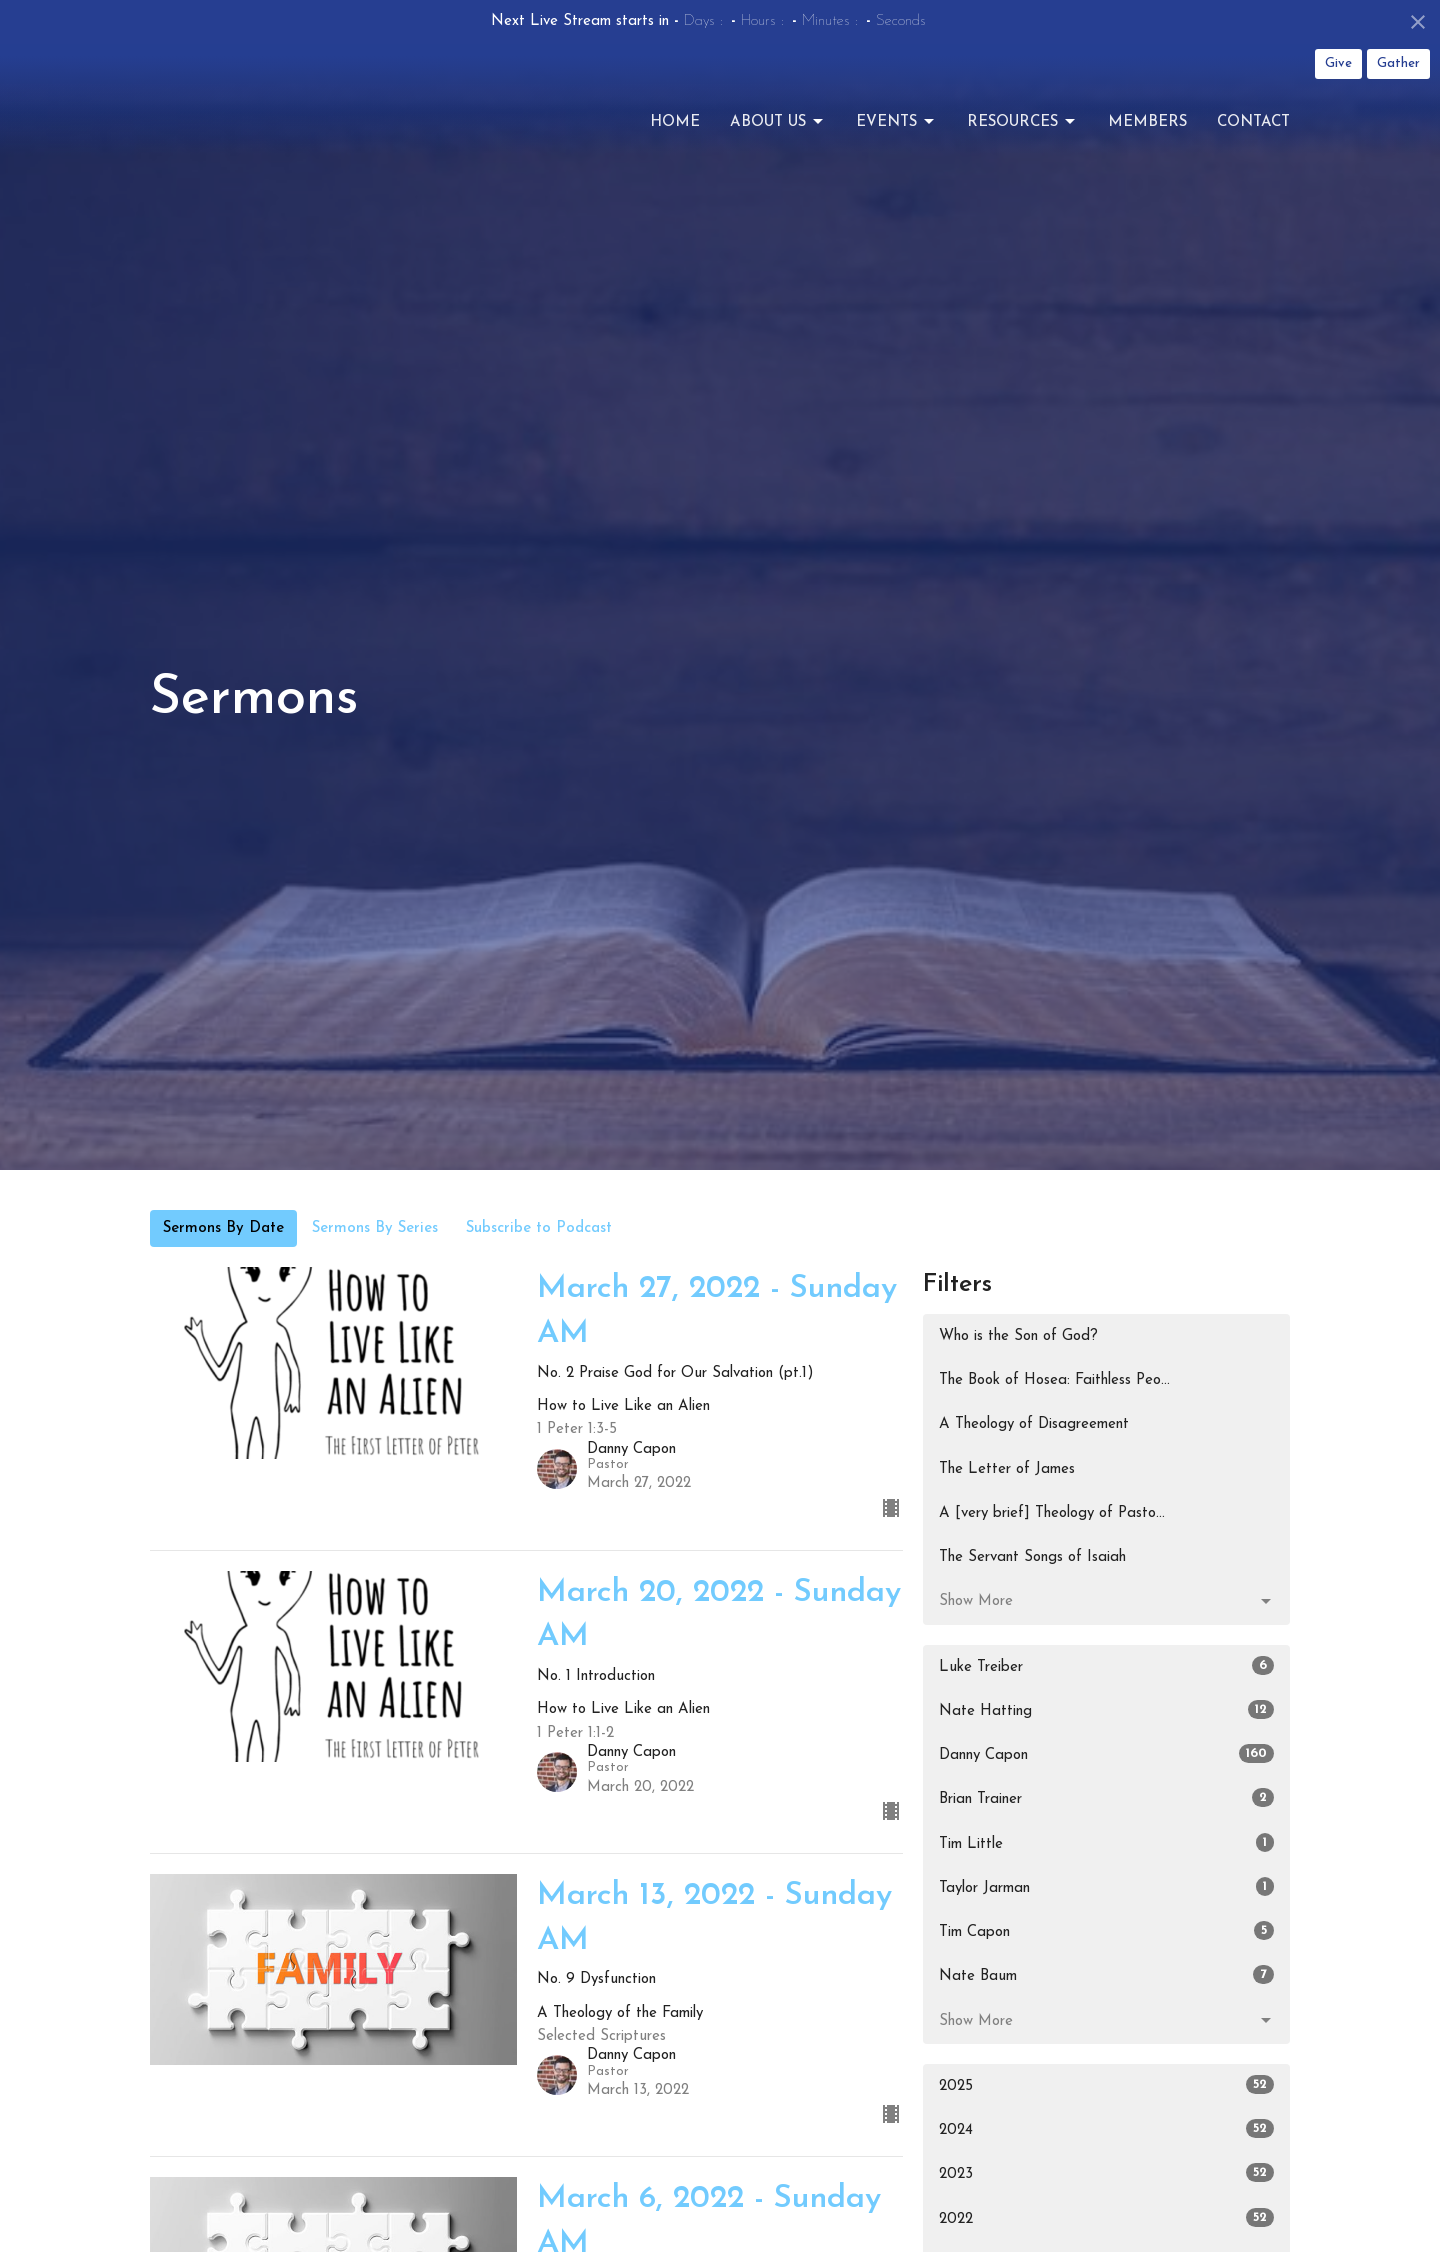 The height and width of the screenshot is (2252, 1440). Describe the element at coordinates (1253, 136) in the screenshot. I see `Contact` at that location.